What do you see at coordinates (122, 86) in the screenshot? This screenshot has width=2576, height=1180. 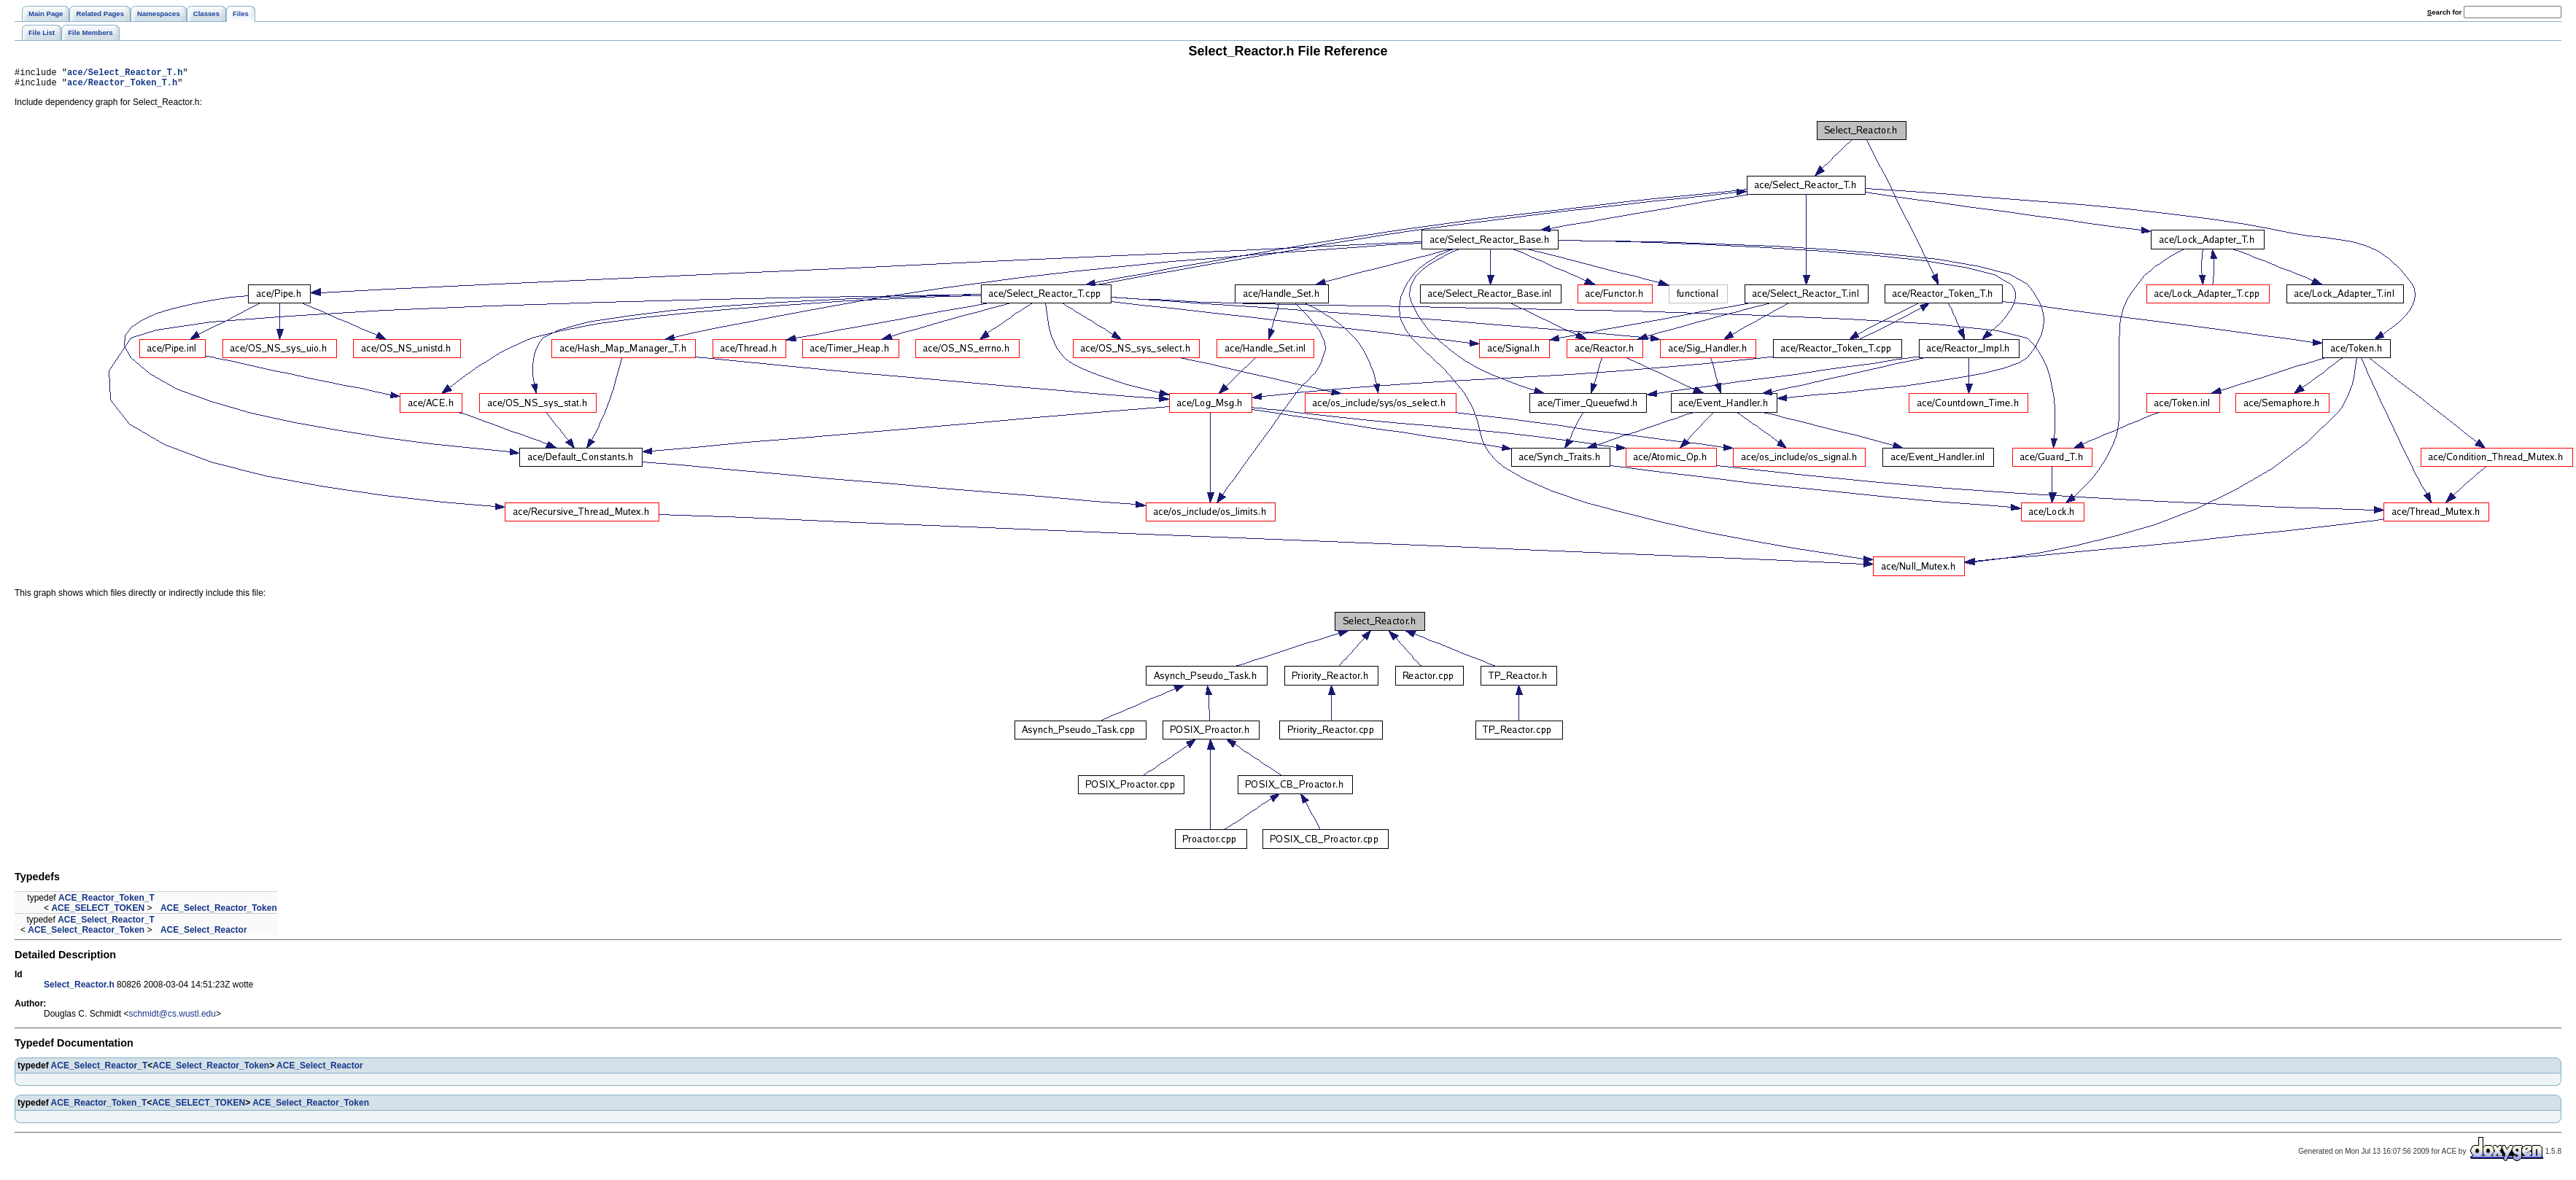 I see `ace/Reactor_Token_T.h` at bounding box center [122, 86].